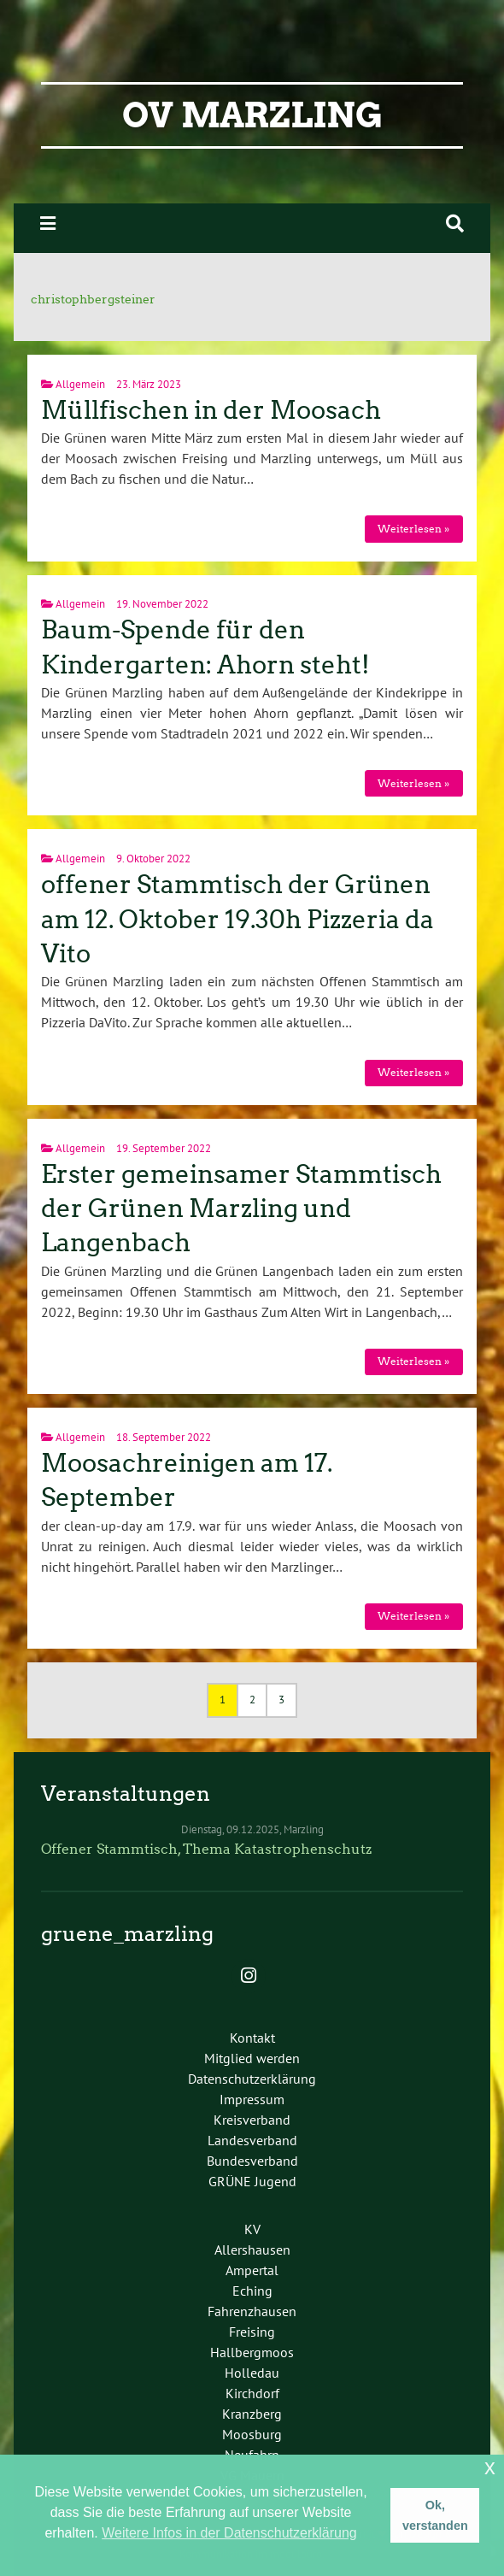 This screenshot has height=2576, width=504. I want to click on Müllfischen in der Moosach, so click(211, 410).